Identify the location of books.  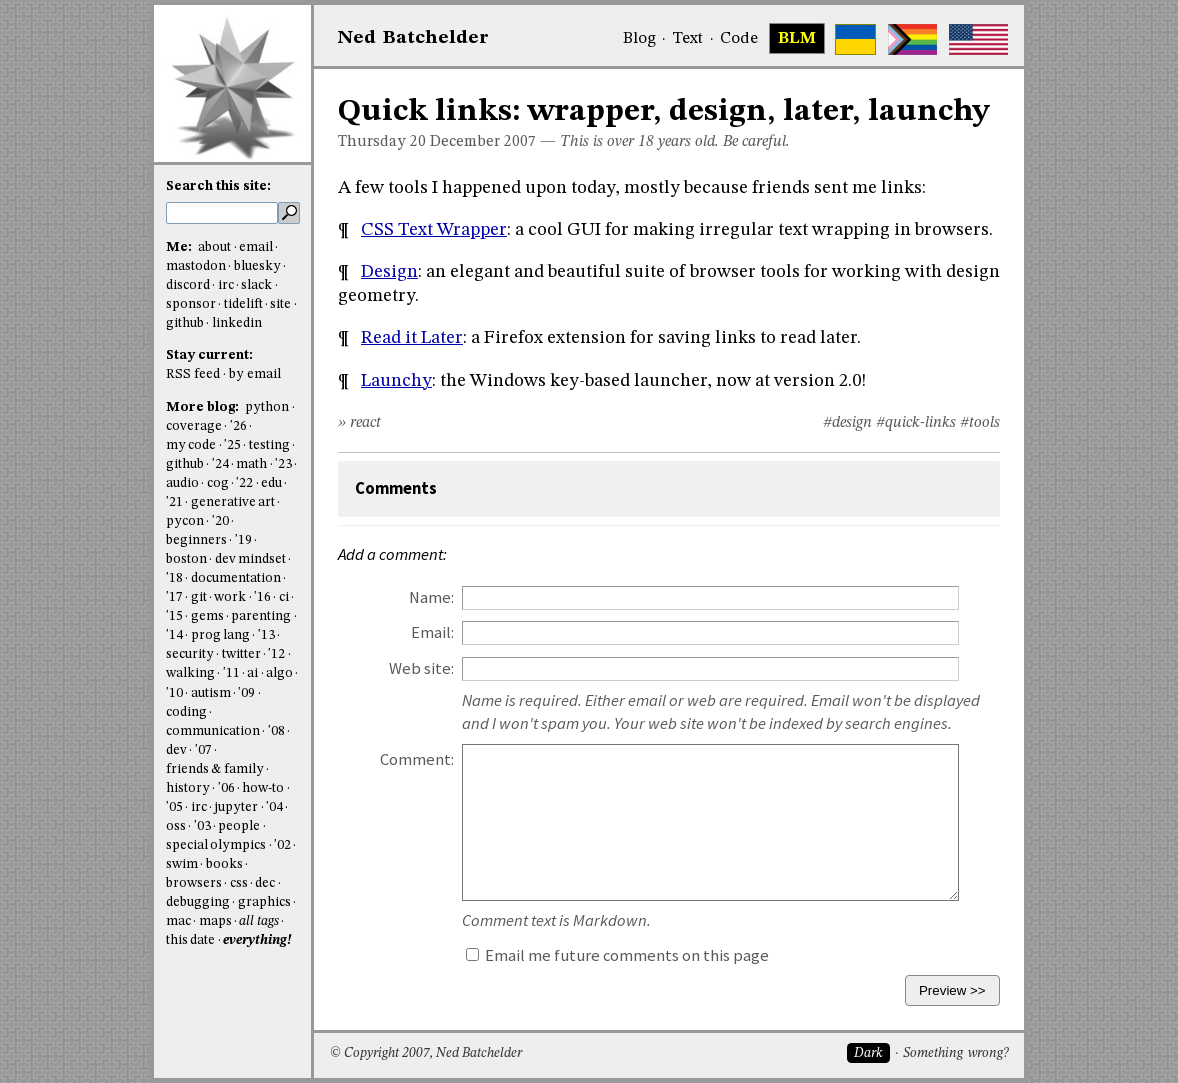
(224, 864).